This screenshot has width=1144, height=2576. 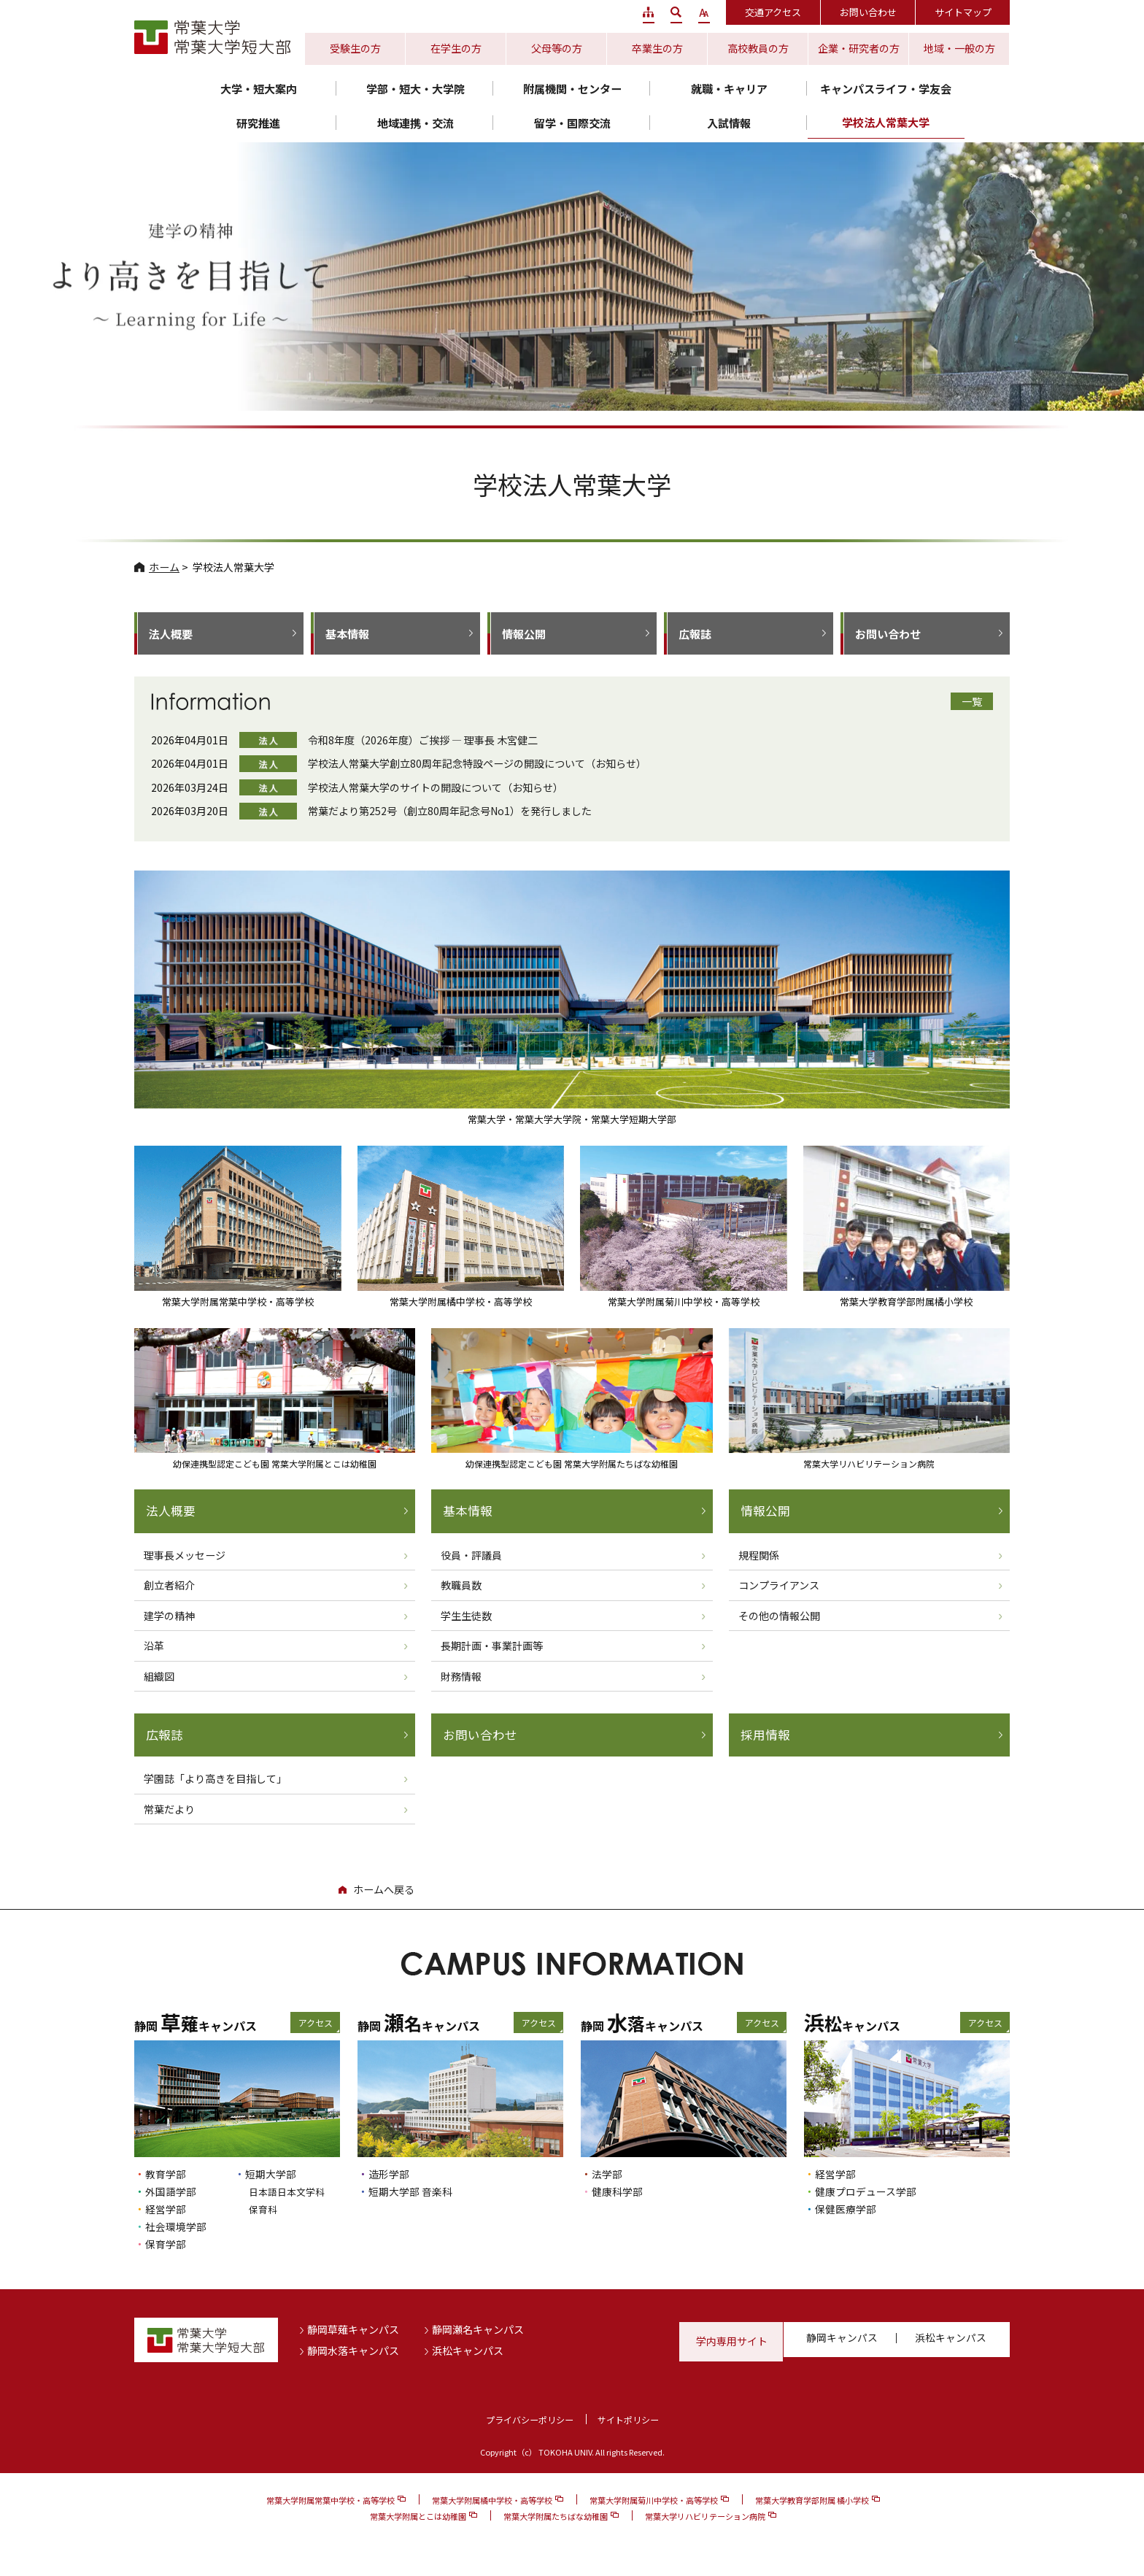 I want to click on 令和8年度（2026年度）ご挨拶 ― 理事長 木宮健二, so click(x=423, y=740).